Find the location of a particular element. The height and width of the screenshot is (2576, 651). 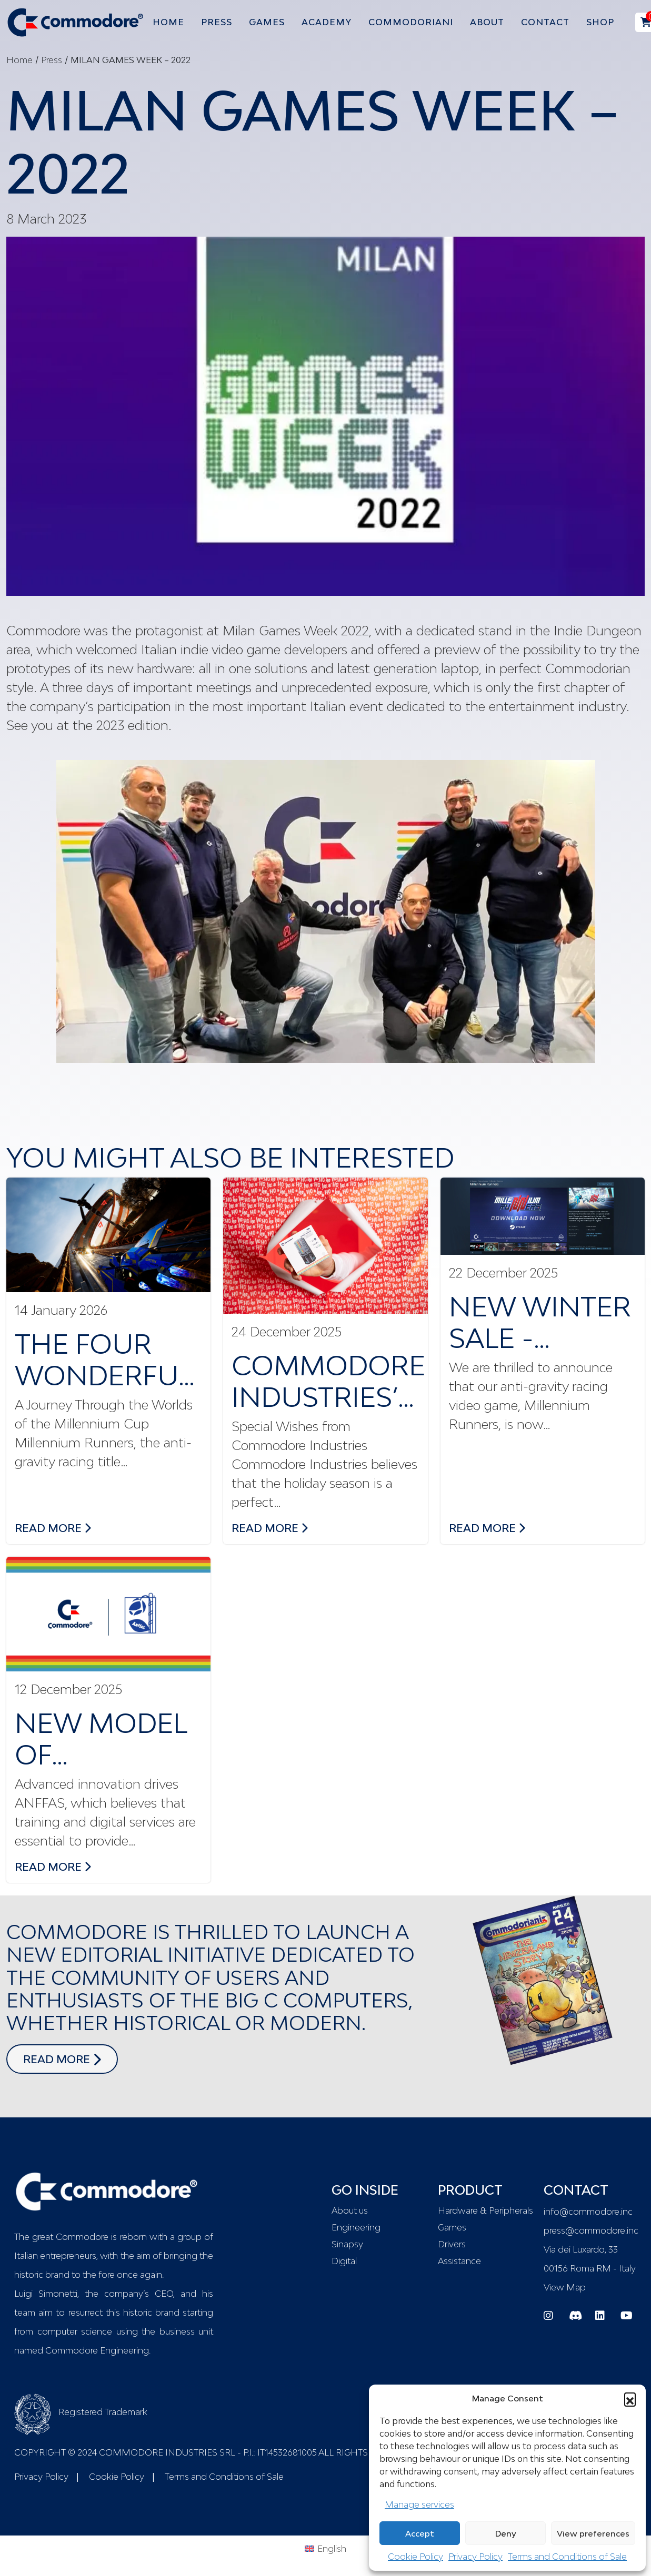

info@commodore.inc is located at coordinates (588, 2211).